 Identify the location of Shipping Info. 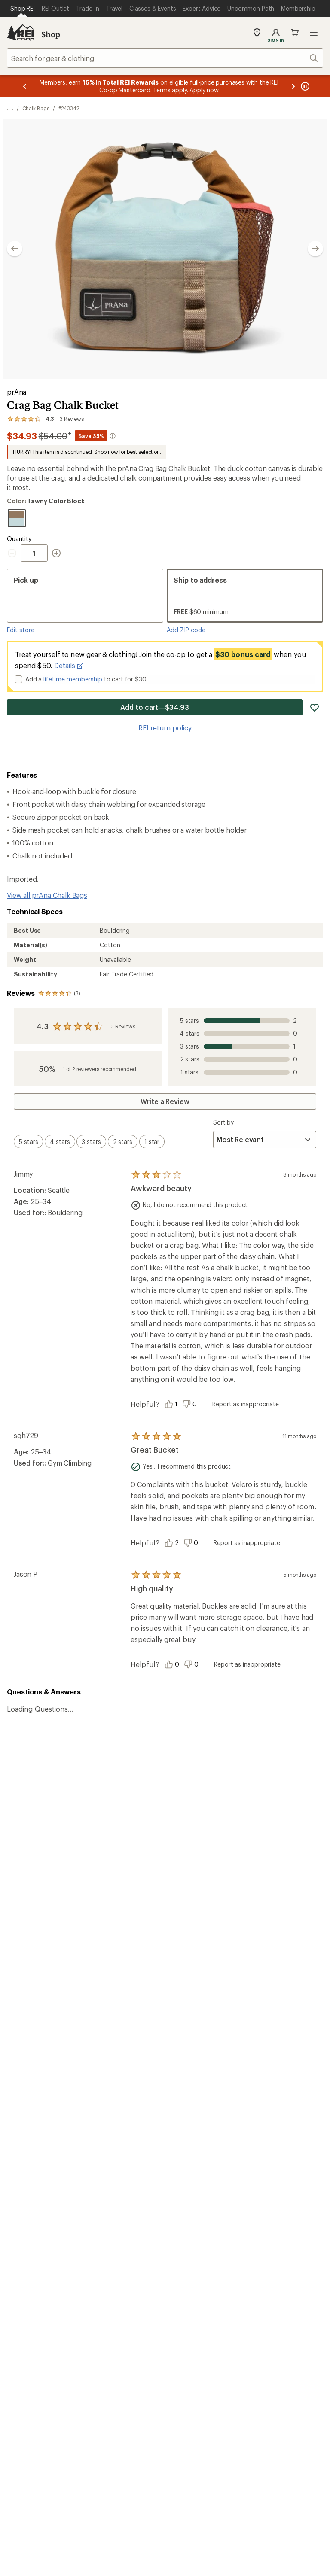
(109, 2123).